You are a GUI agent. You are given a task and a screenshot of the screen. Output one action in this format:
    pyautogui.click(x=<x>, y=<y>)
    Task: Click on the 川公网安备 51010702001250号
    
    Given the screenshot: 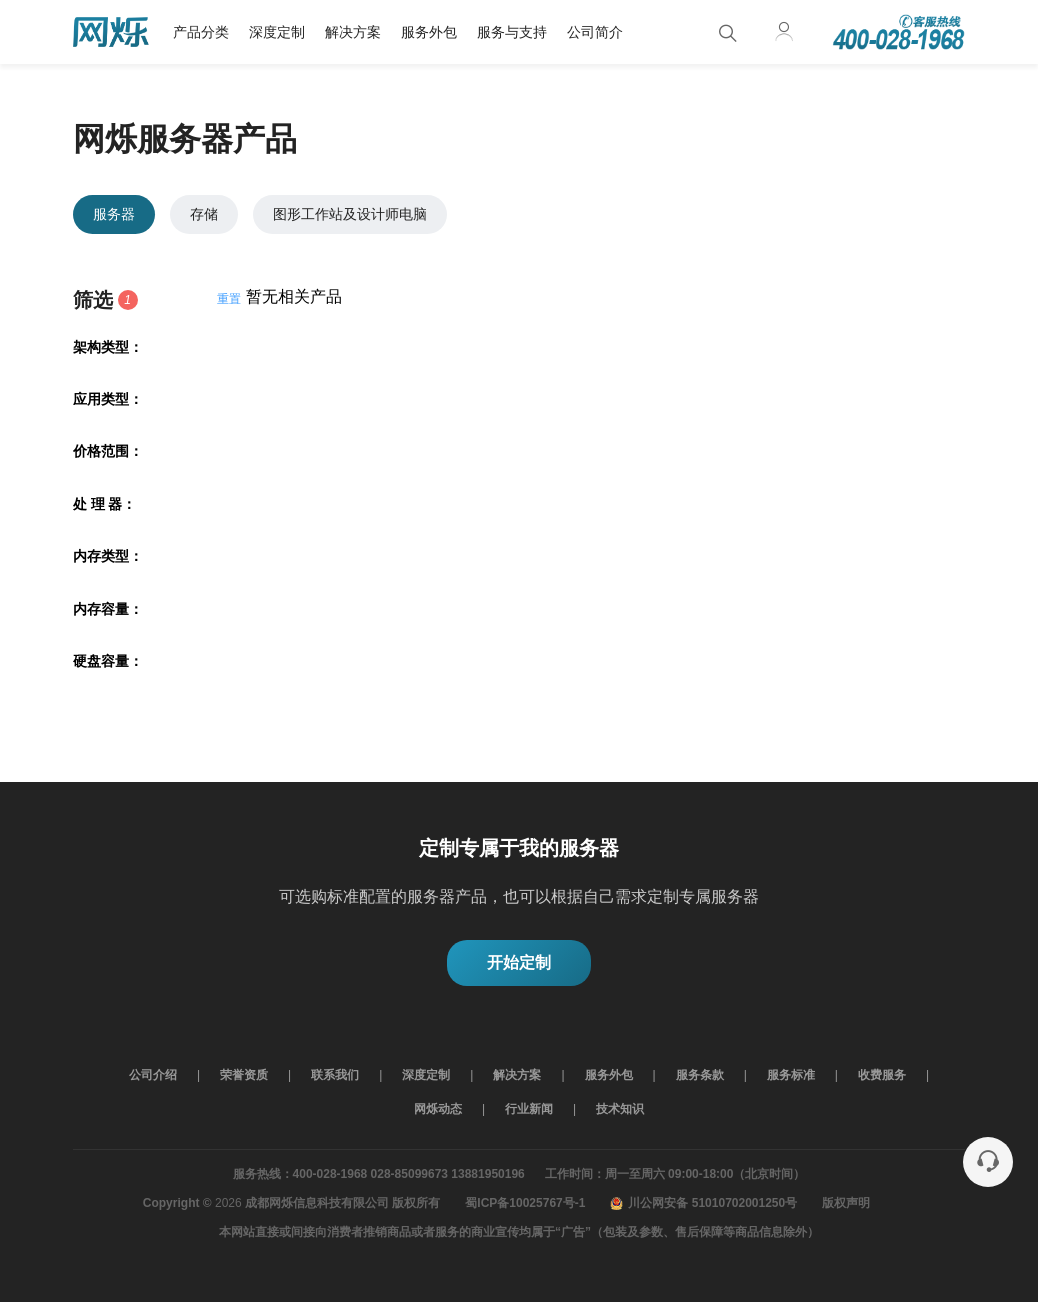 What is the action you would take?
    pyautogui.click(x=703, y=1203)
    